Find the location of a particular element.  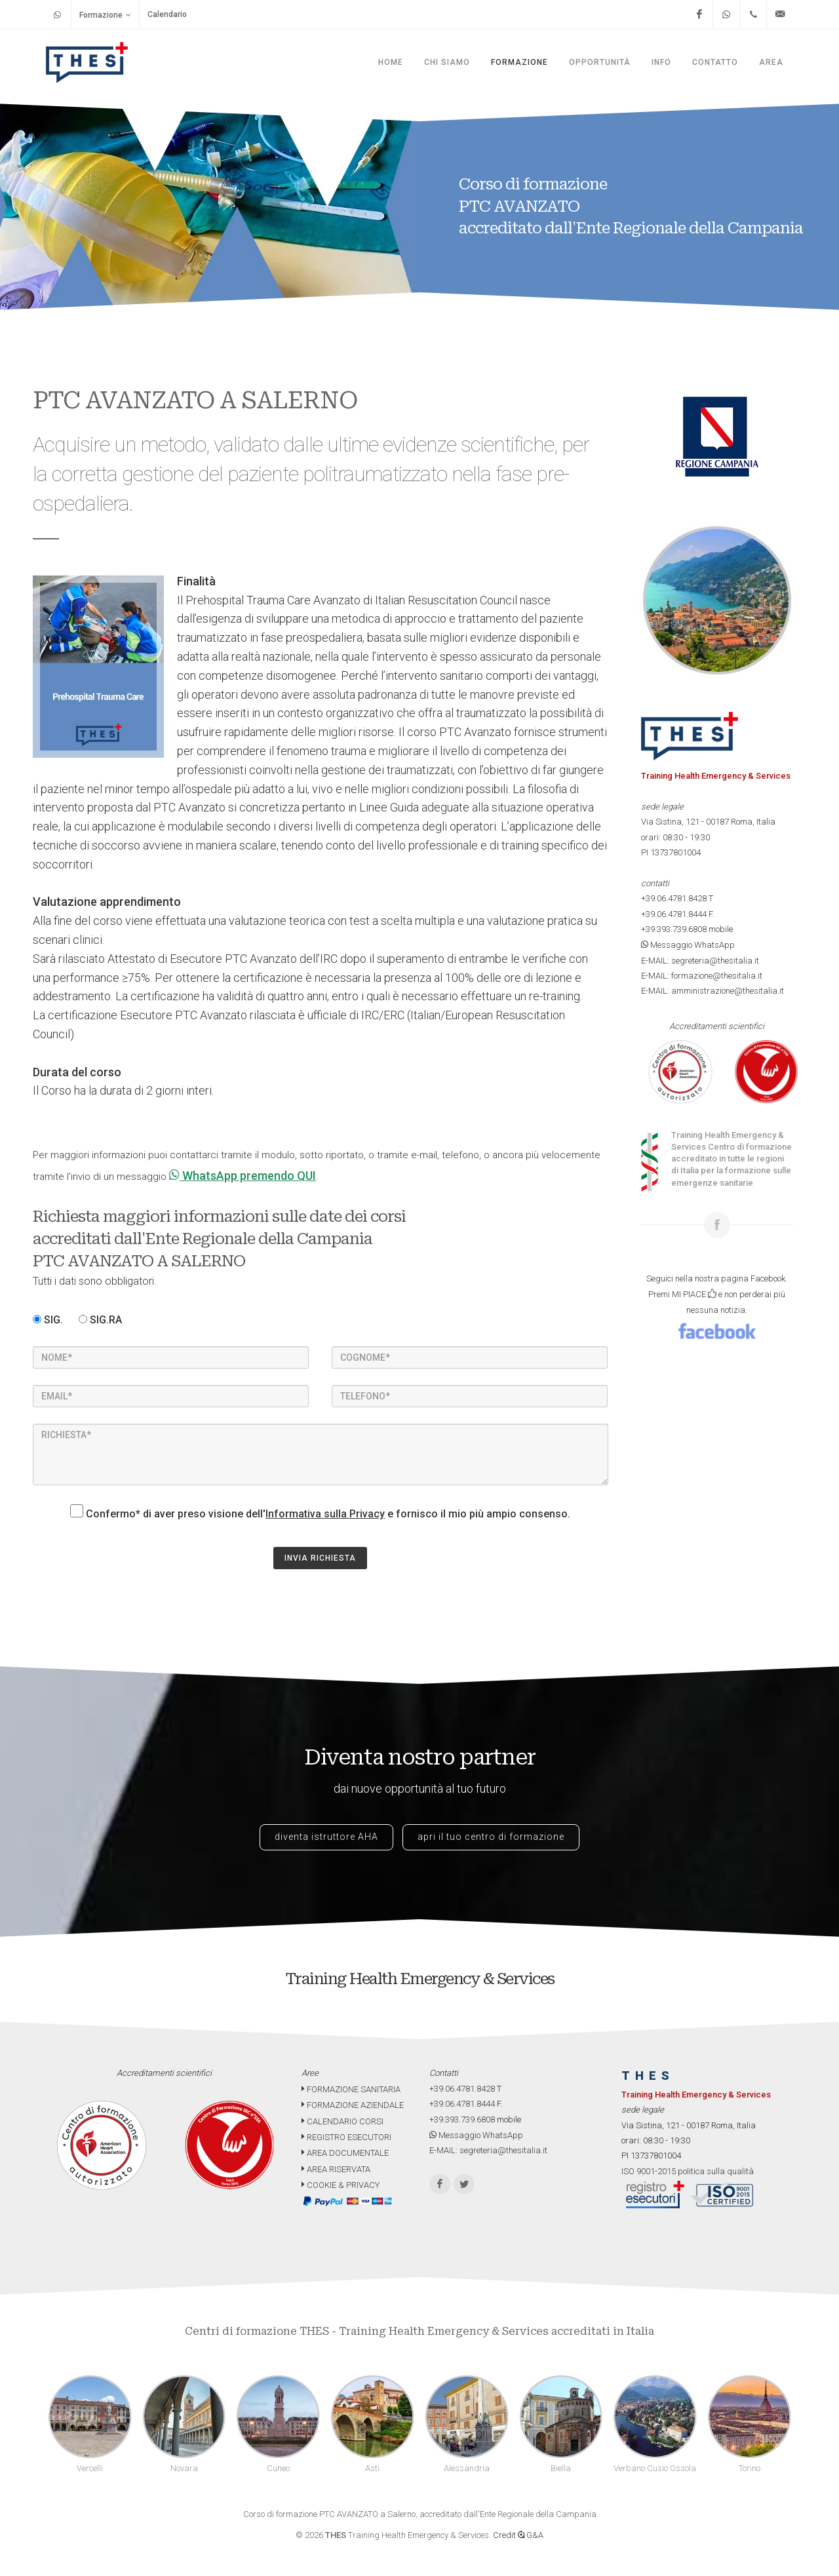

+39.06.4781.8444 is located at coordinates (674, 914).